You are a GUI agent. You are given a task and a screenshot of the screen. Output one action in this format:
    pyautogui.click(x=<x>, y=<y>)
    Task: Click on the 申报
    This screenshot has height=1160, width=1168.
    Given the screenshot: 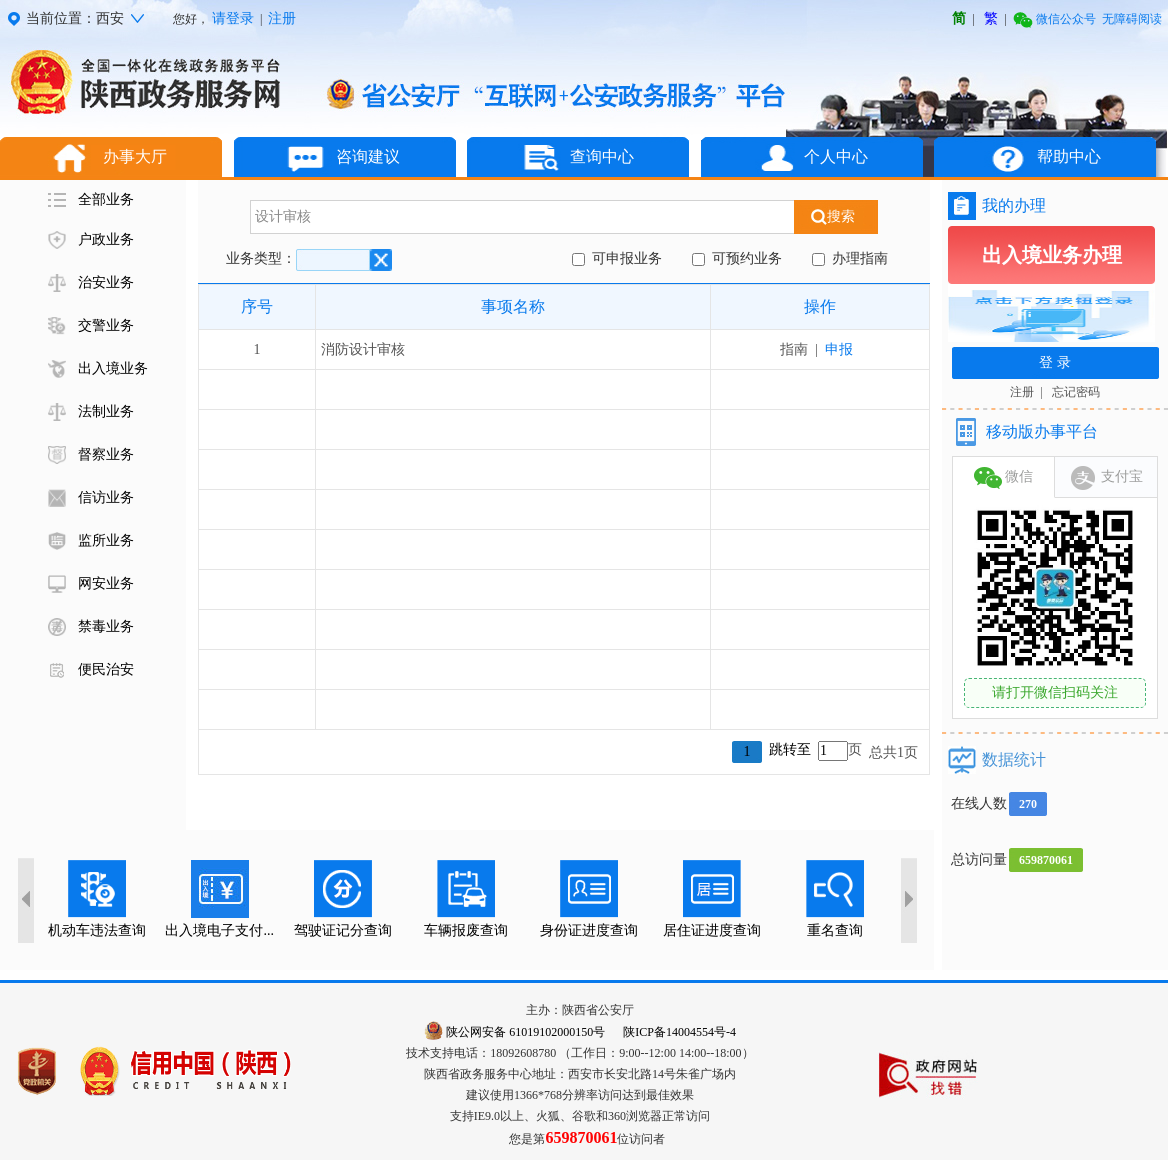 What is the action you would take?
    pyautogui.click(x=839, y=349)
    